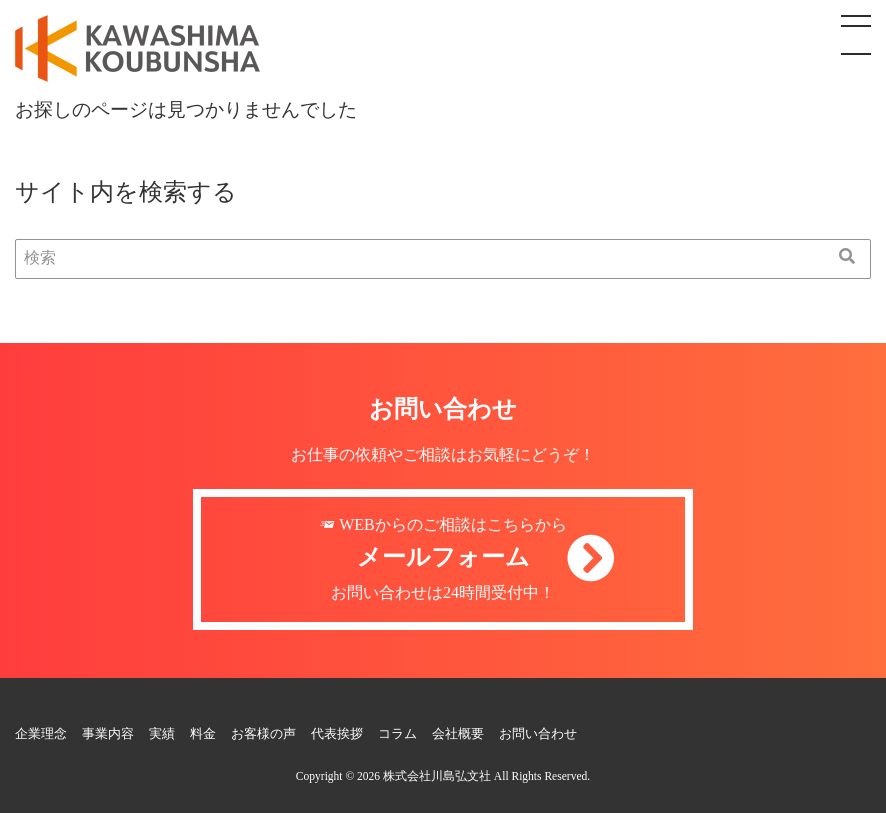 The image size is (886, 813). I want to click on 代表挨拶, so click(337, 734).